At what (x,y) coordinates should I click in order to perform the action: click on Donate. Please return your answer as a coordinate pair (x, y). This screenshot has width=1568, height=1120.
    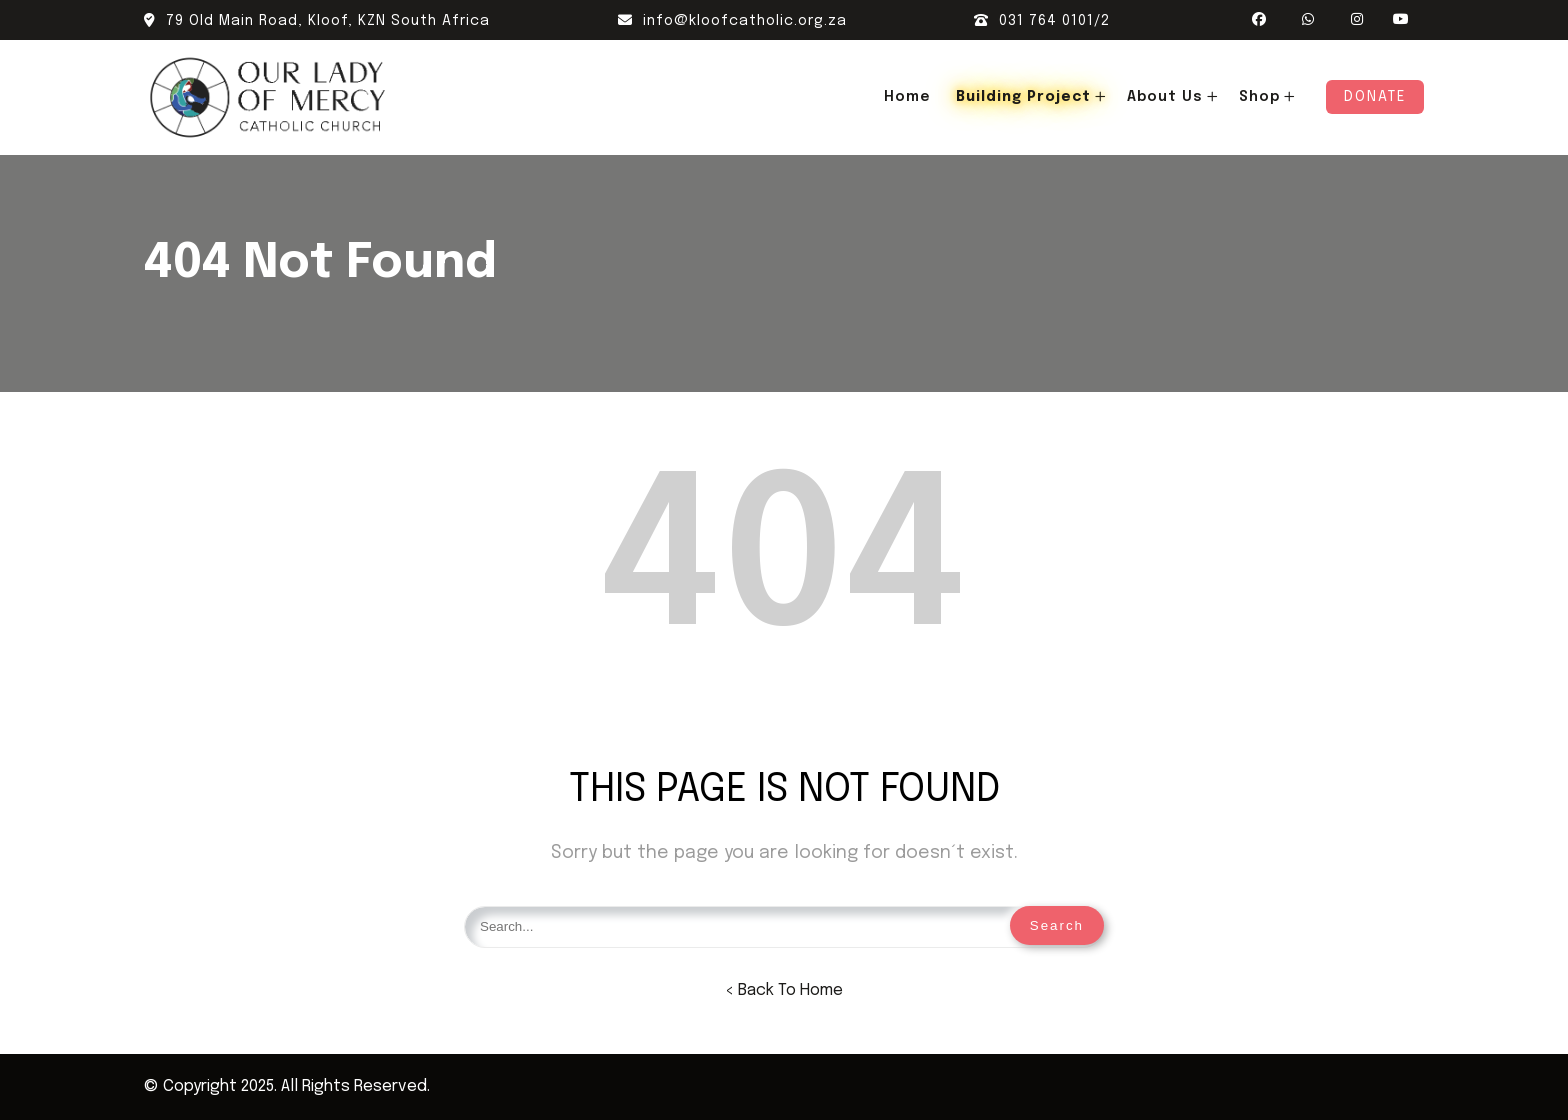
    Looking at the image, I should click on (1375, 97).